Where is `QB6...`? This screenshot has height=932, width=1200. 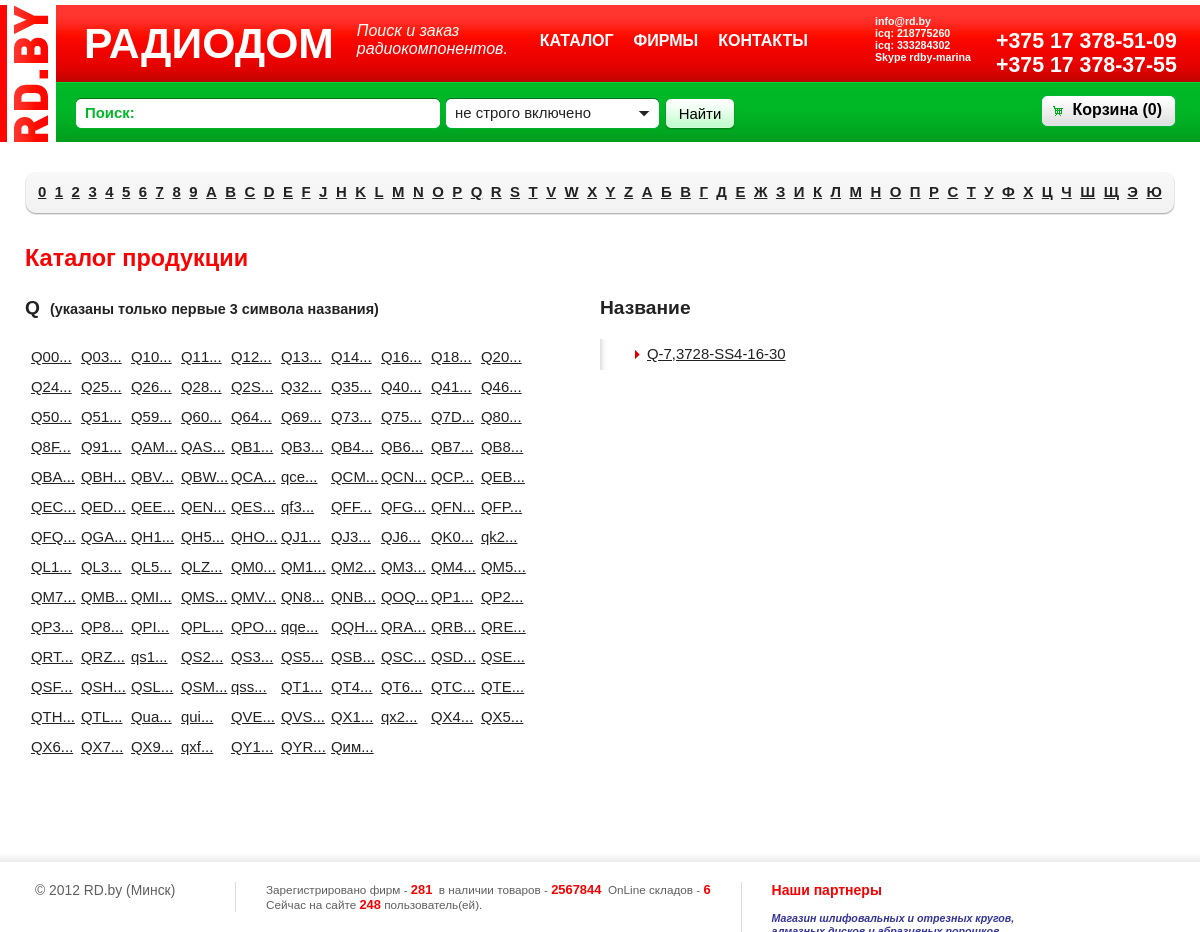 QB6... is located at coordinates (398, 446).